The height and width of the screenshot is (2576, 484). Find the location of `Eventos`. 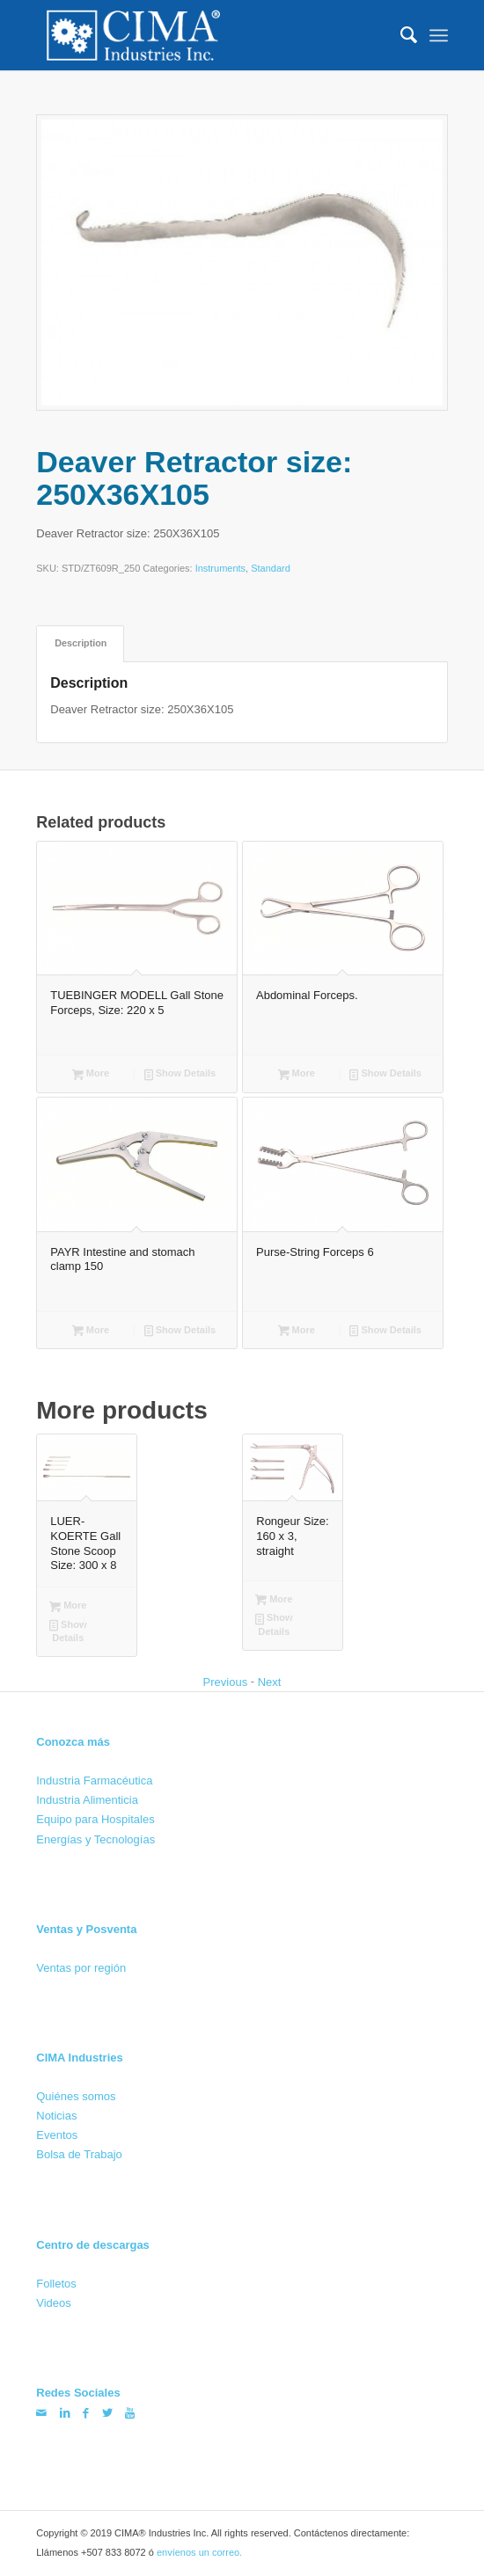

Eventos is located at coordinates (56, 2135).